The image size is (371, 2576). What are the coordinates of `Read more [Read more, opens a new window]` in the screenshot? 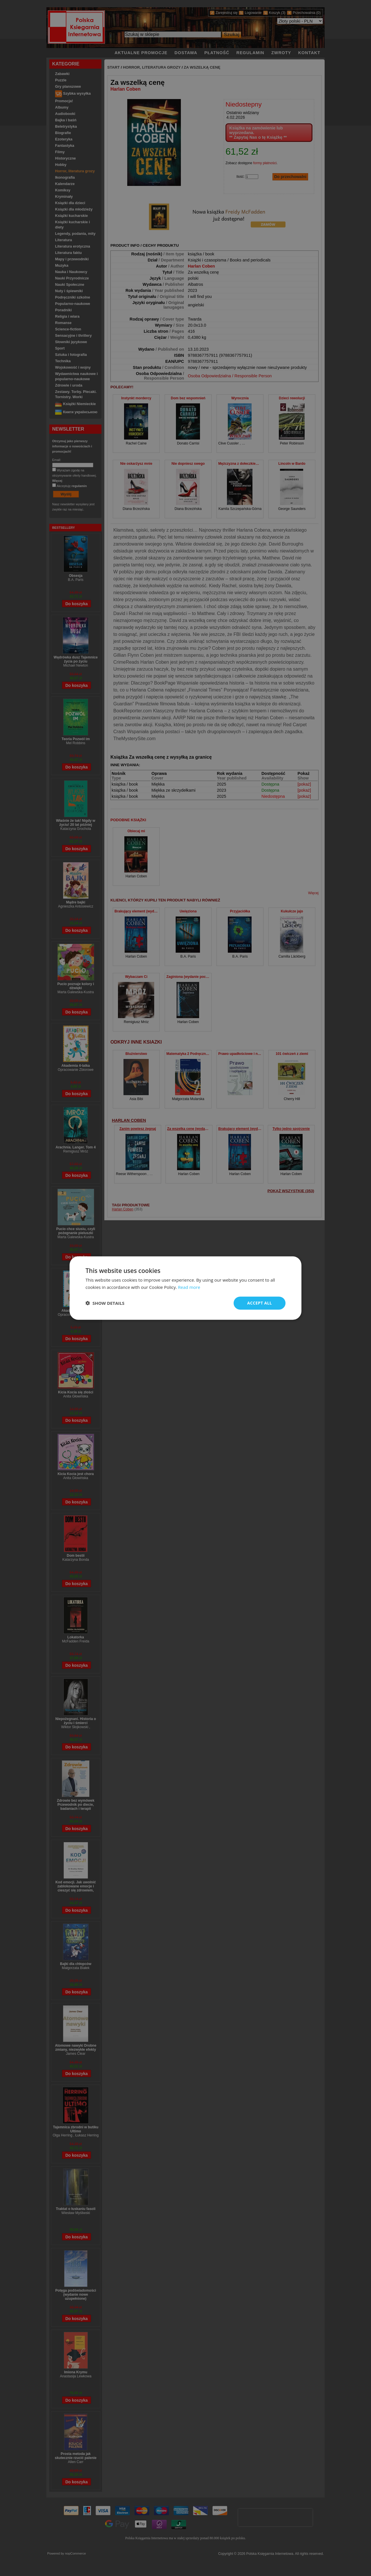 It's located at (189, 1287).